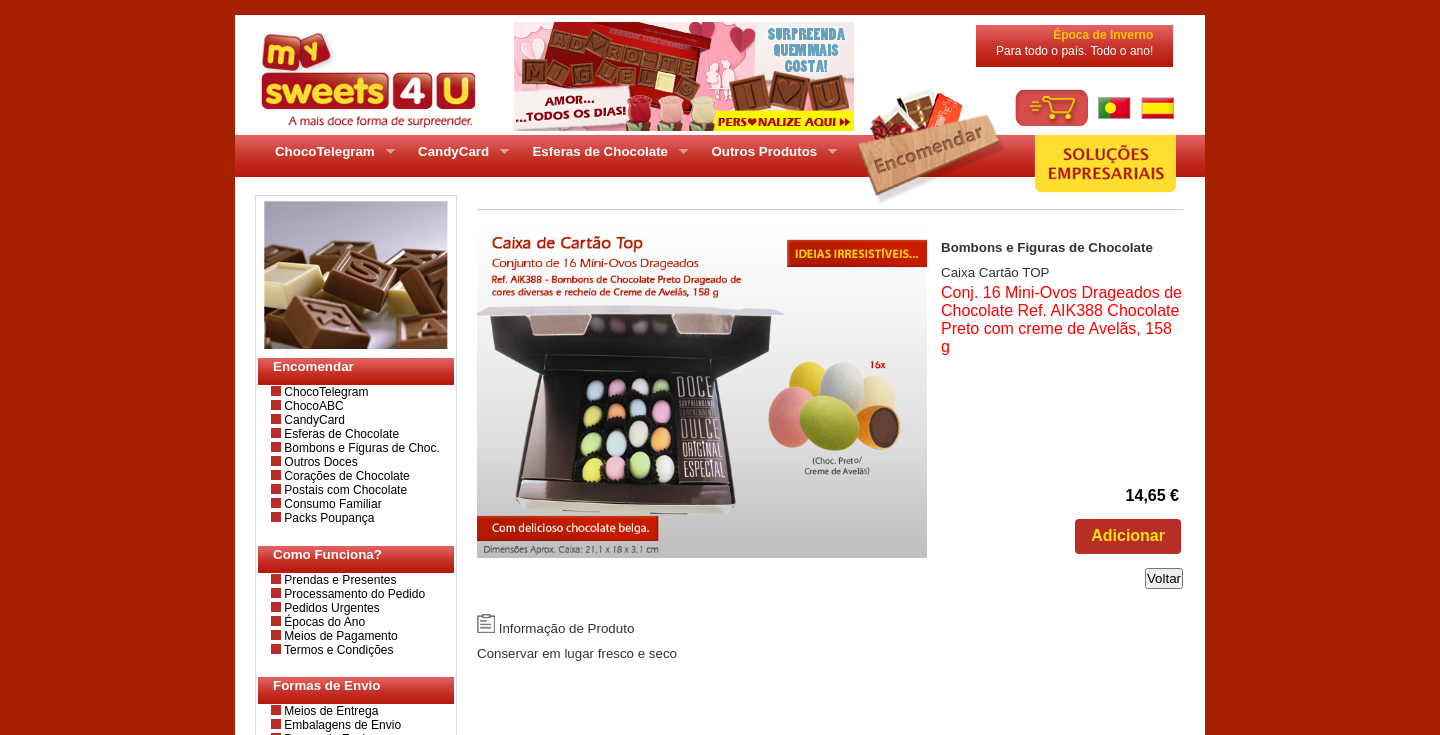  I want to click on Pedidos Urgentes, so click(330, 608).